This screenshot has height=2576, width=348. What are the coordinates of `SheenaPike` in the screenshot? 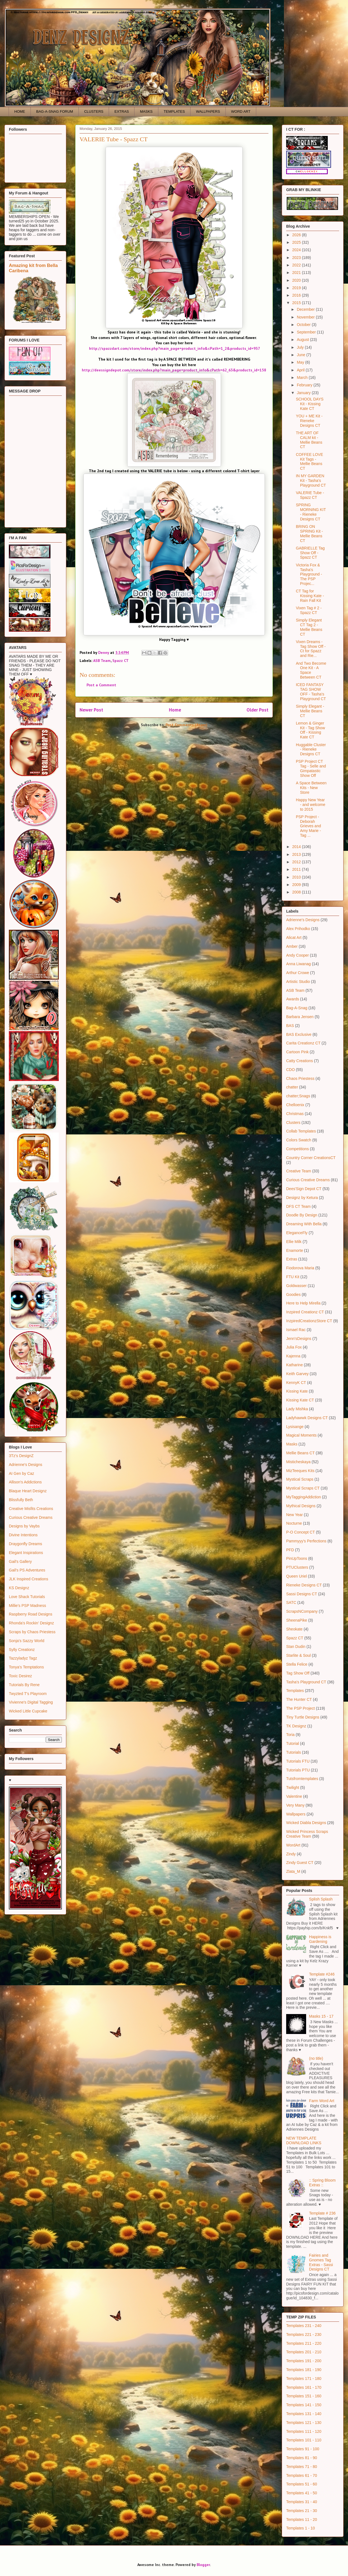 It's located at (296, 1620).